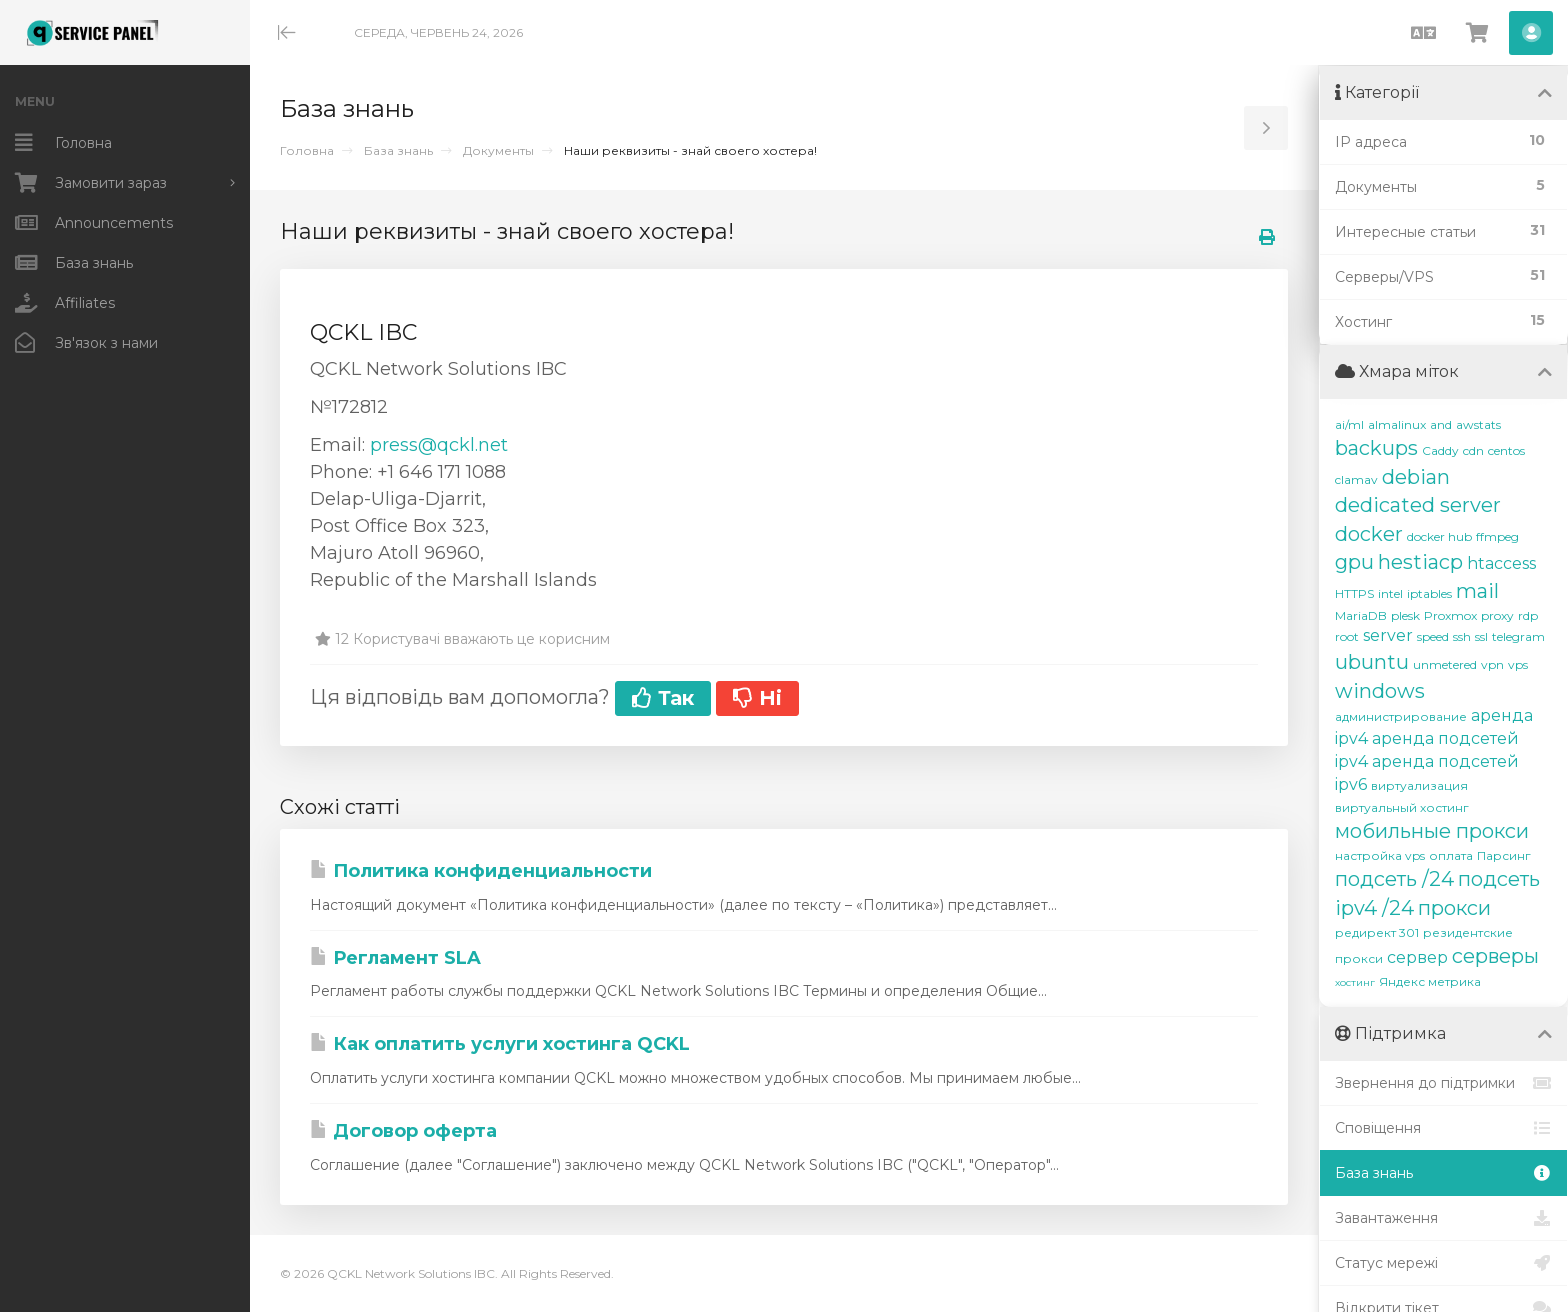 This screenshot has height=1312, width=1568. What do you see at coordinates (1429, 593) in the screenshot?
I see `iptables` at bounding box center [1429, 593].